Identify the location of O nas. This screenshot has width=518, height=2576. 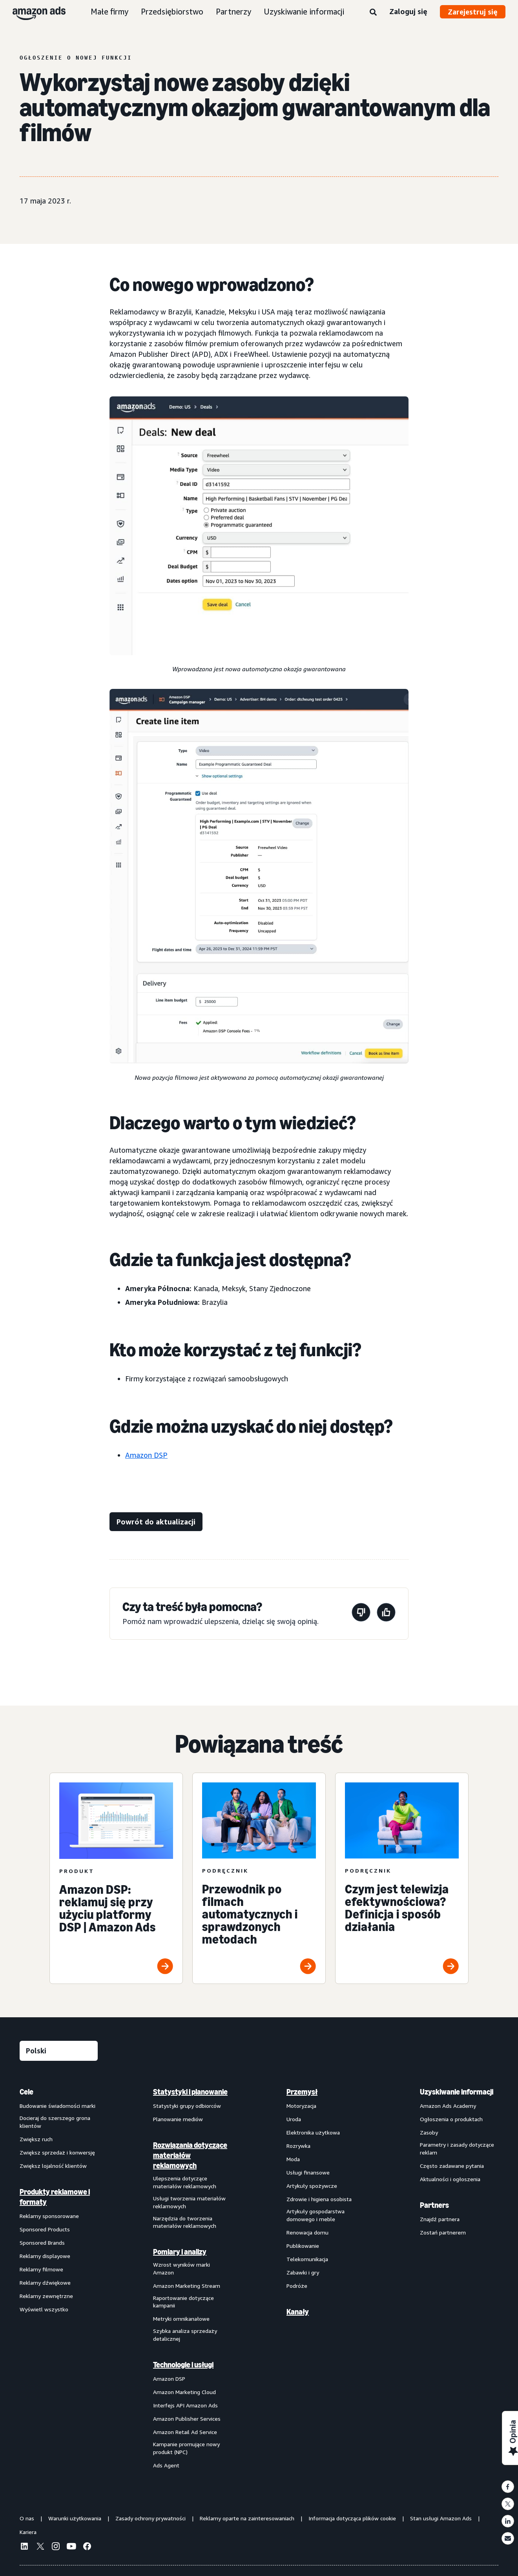
(27, 2518).